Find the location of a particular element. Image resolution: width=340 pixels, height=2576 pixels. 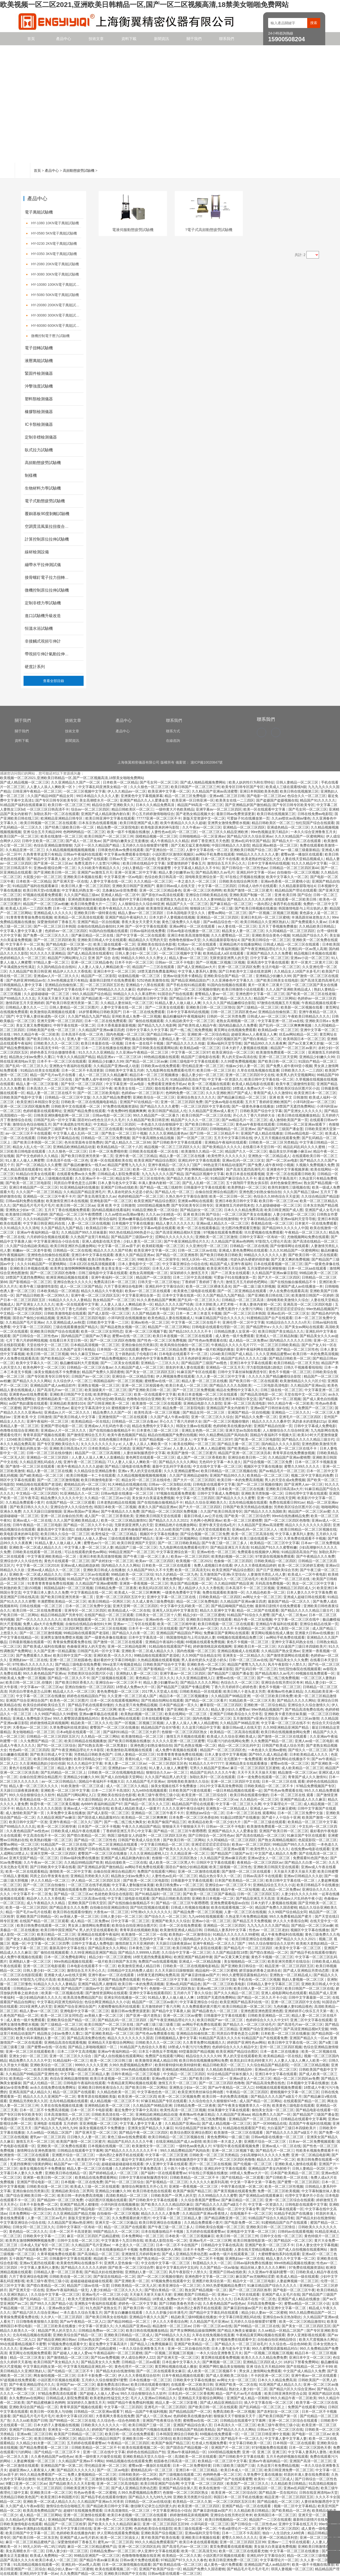

HY-20080 200KN電子萬能試驗機 is located at coordinates (56, 305).